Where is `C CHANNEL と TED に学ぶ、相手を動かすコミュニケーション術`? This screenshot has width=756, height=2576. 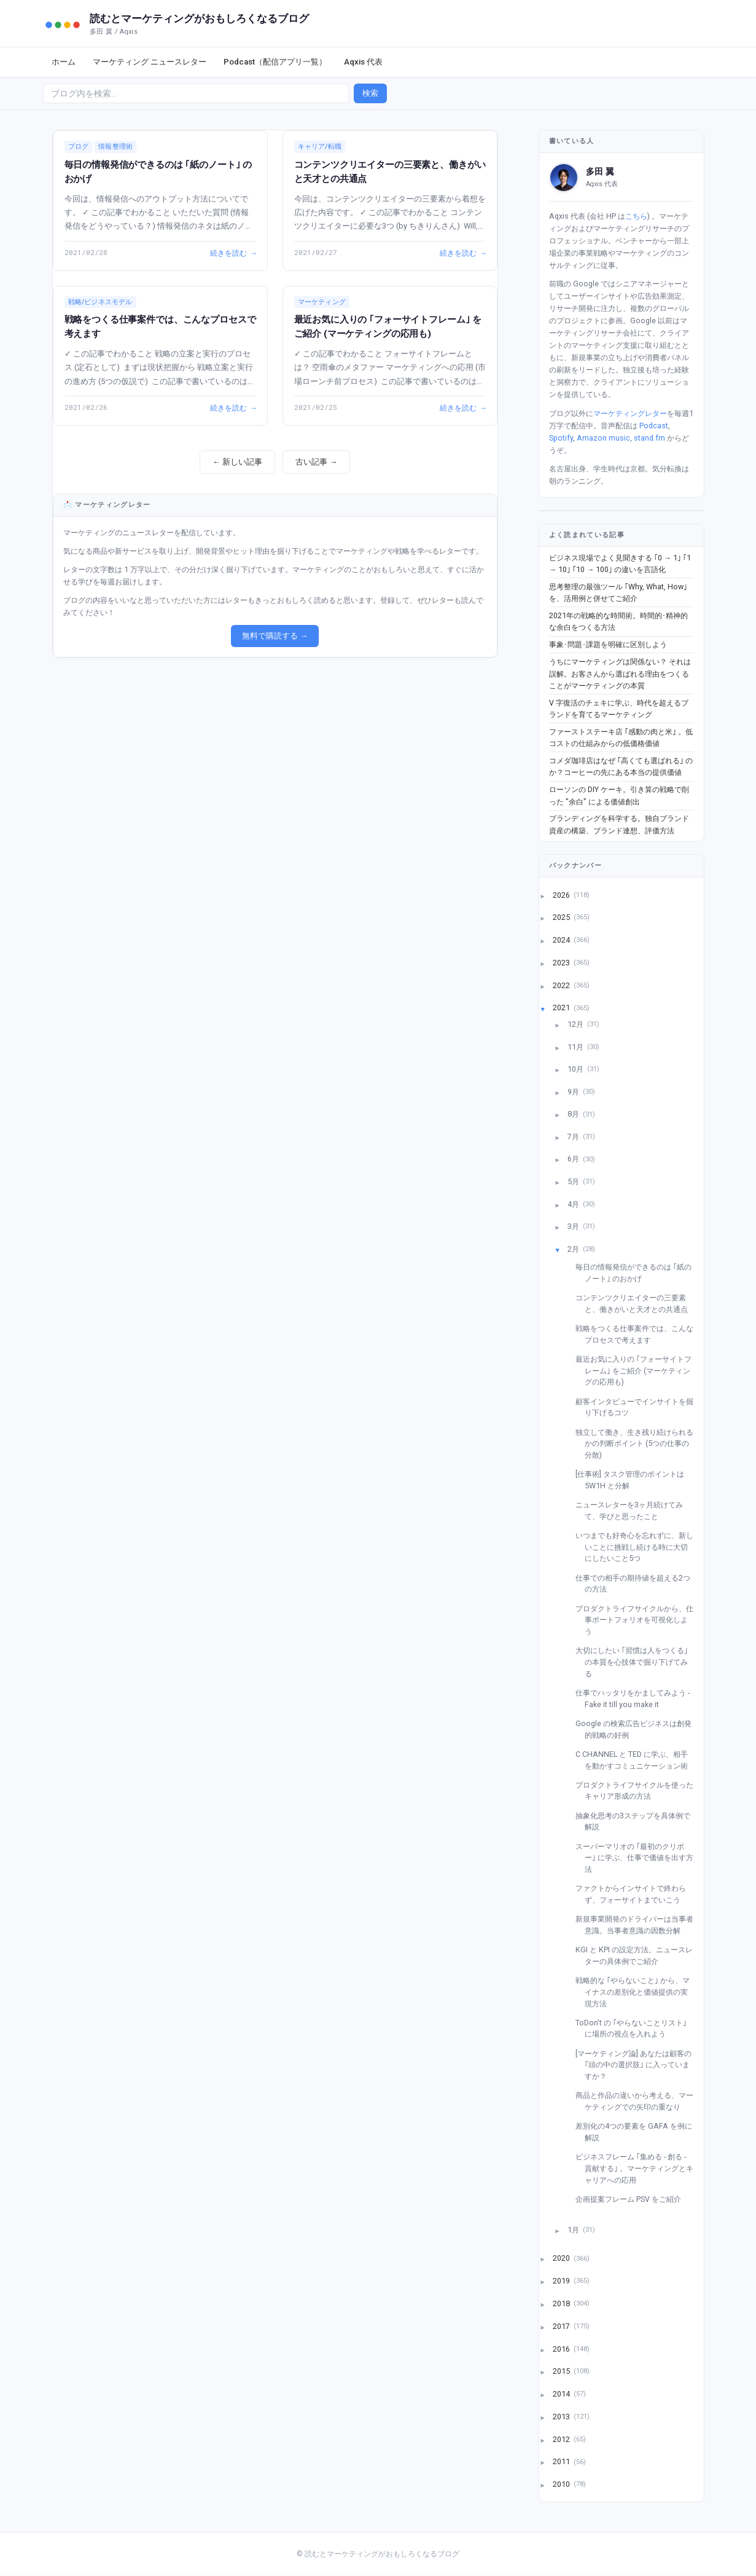
C CHANNEL と TED に学ぶ、相手を動かすコミュニケーション術 is located at coordinates (636, 1759).